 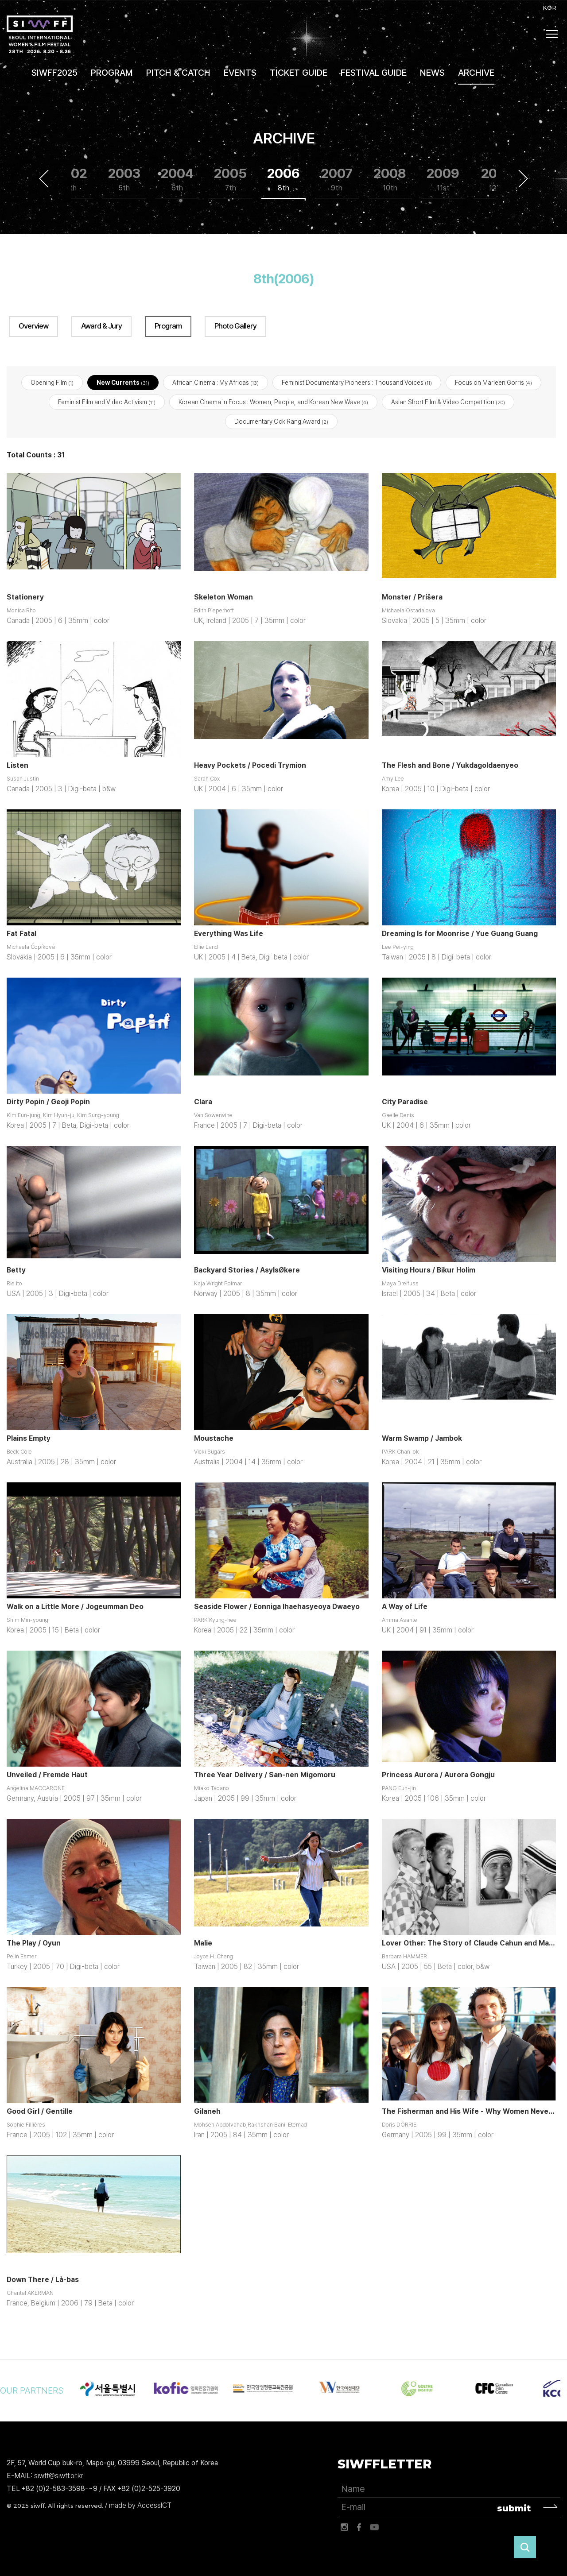 I want to click on City Paradise, so click(x=405, y=1102).